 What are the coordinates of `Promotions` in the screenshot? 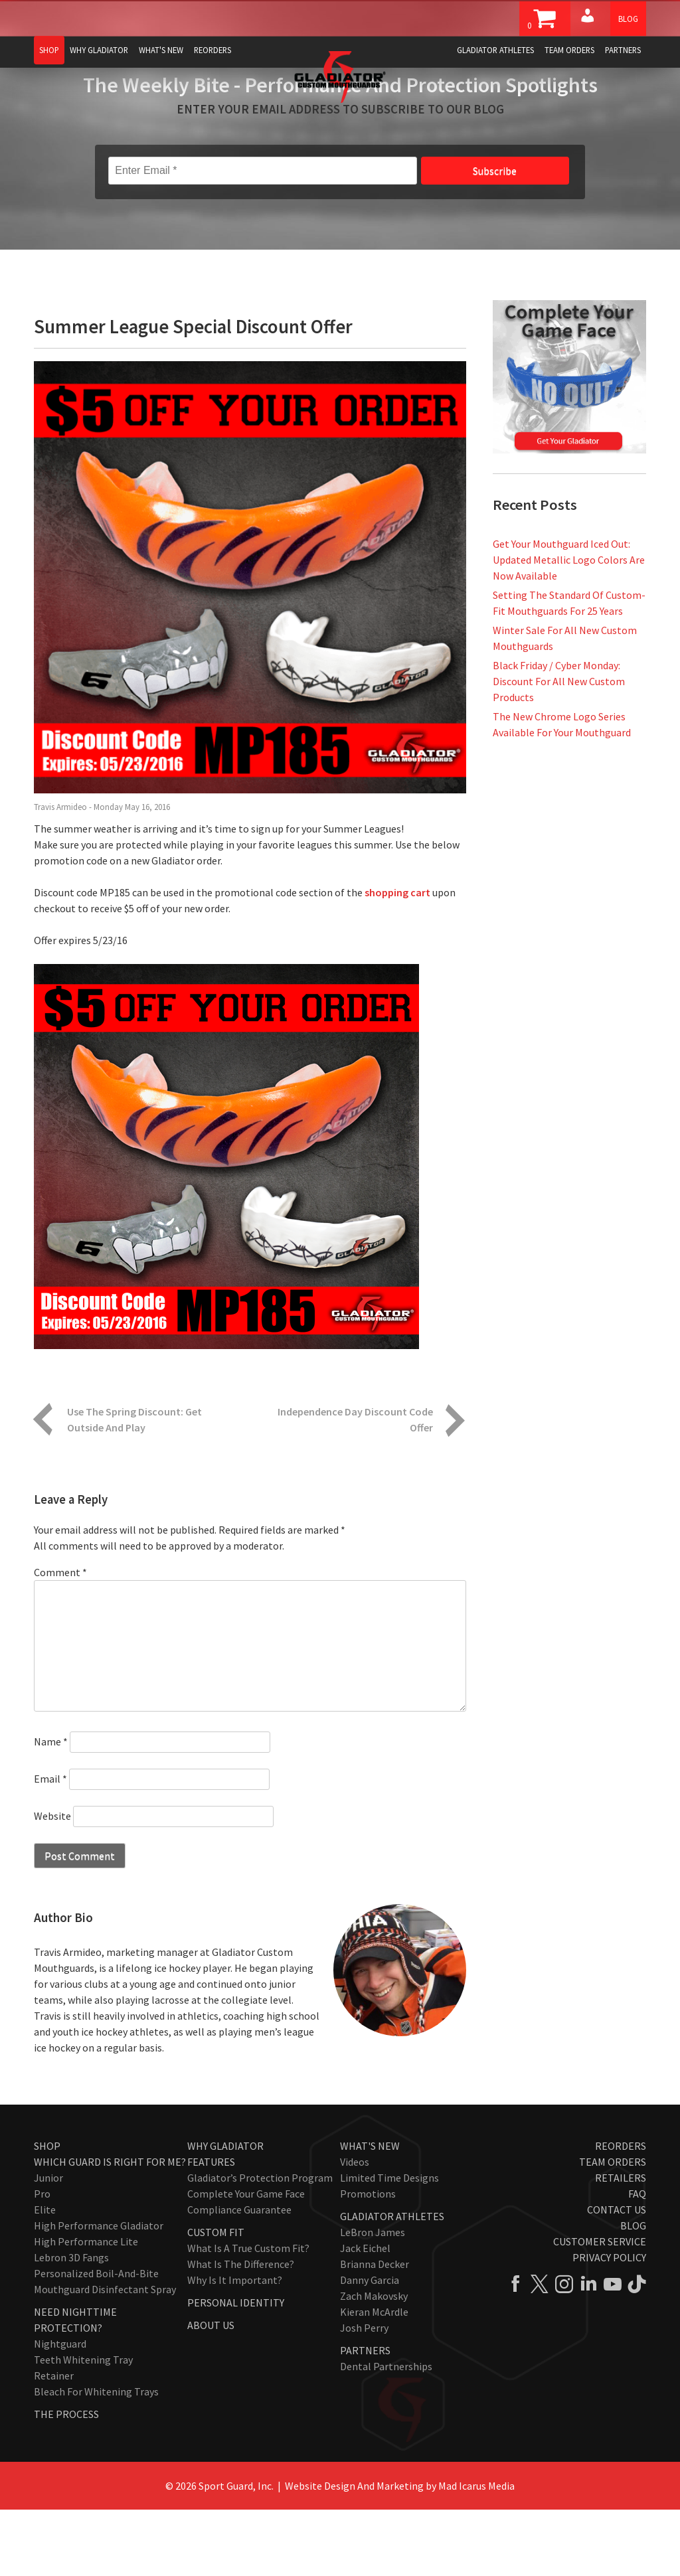 It's located at (368, 2260).